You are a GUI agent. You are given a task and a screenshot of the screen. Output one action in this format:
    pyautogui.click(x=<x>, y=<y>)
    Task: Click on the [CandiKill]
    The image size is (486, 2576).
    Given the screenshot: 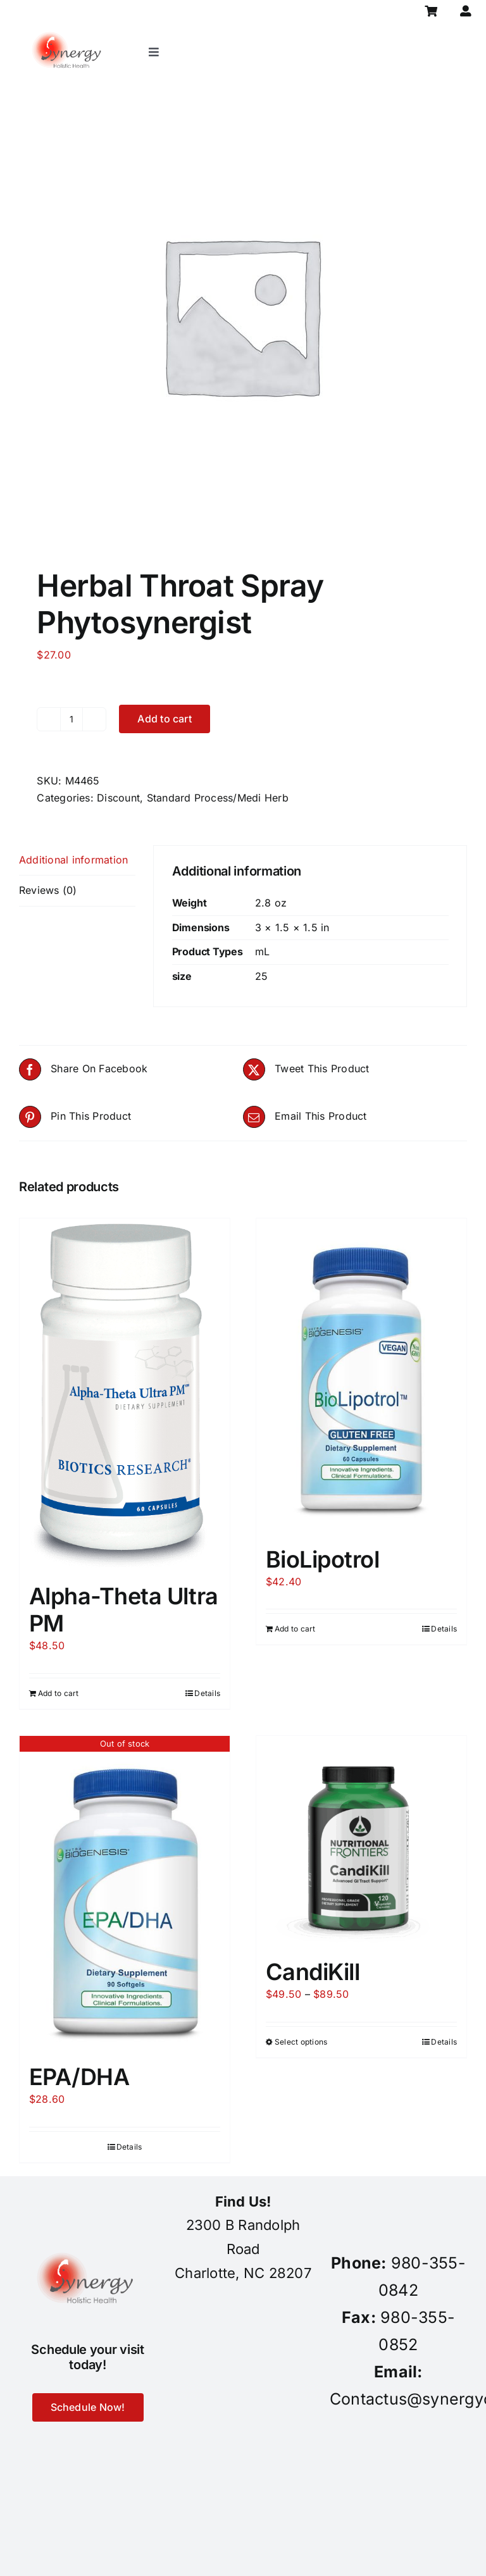 What is the action you would take?
    pyautogui.click(x=361, y=1841)
    